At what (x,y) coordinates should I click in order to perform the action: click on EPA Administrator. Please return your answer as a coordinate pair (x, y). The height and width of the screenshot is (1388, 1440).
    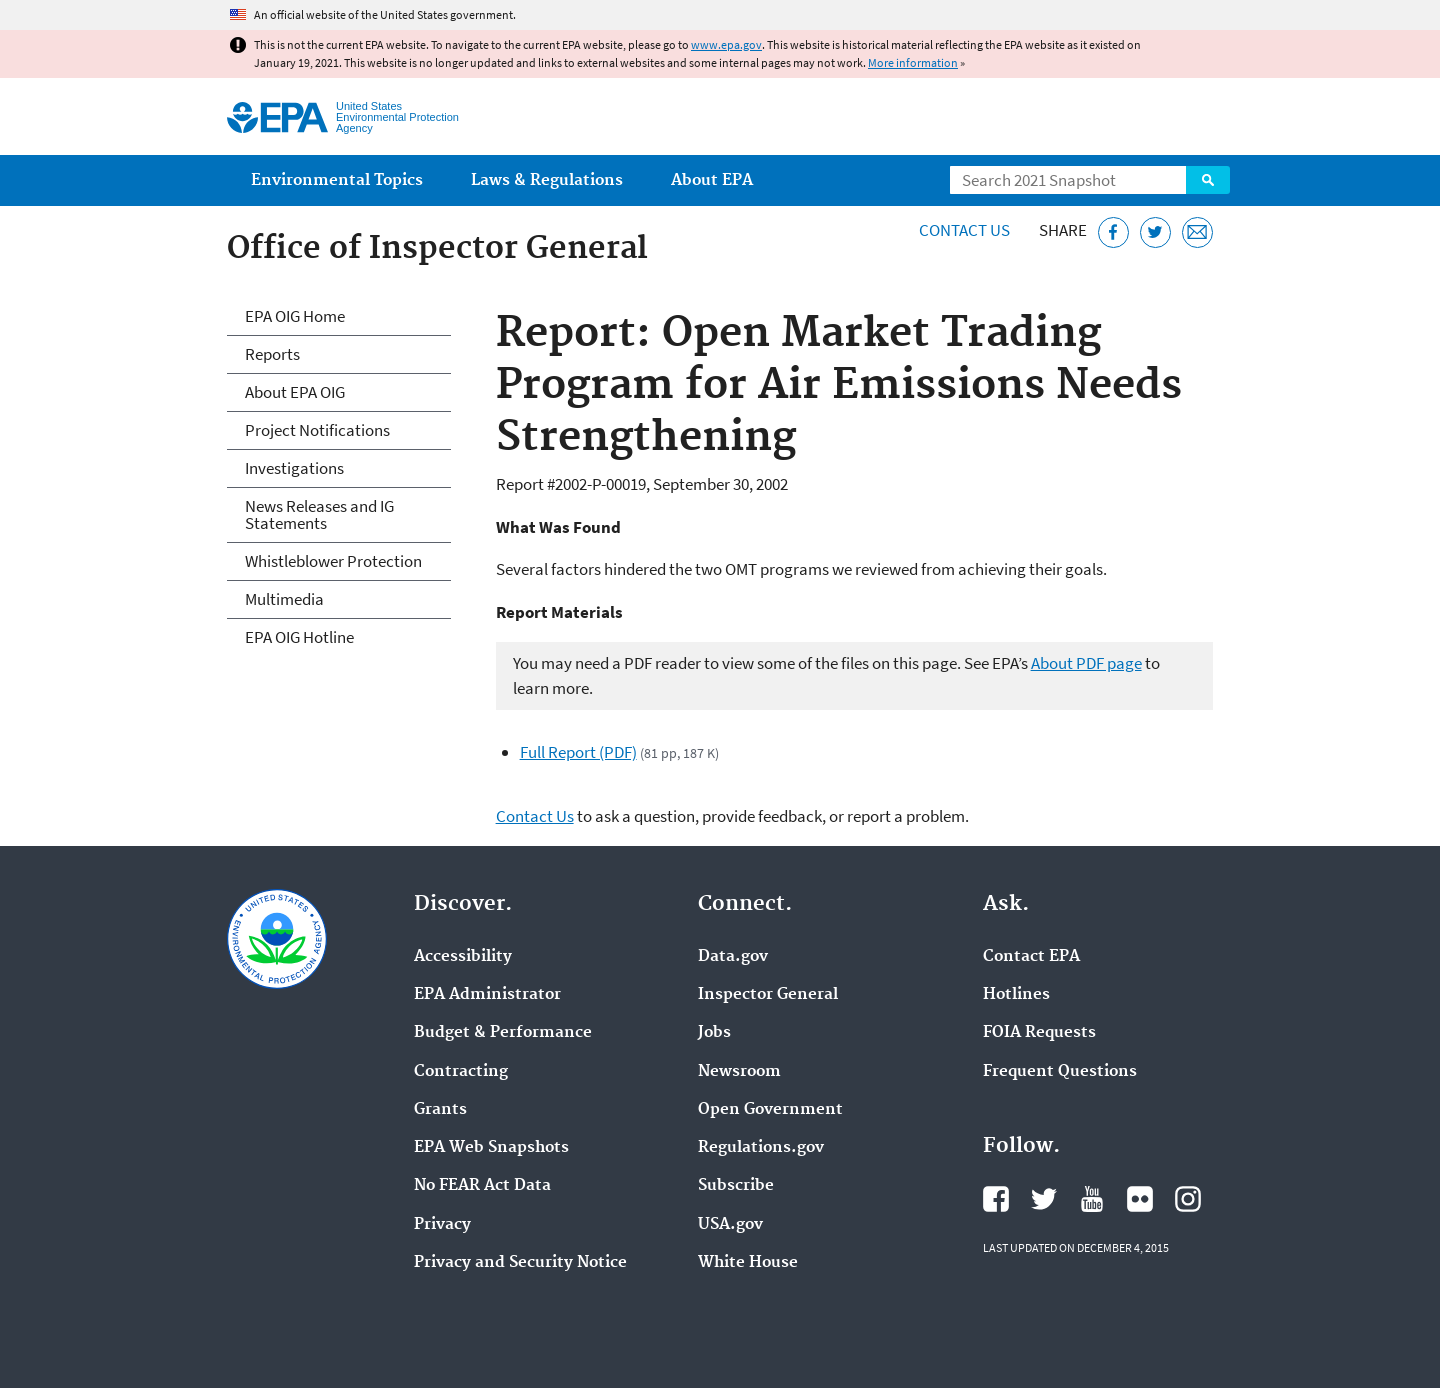
    Looking at the image, I should click on (487, 995).